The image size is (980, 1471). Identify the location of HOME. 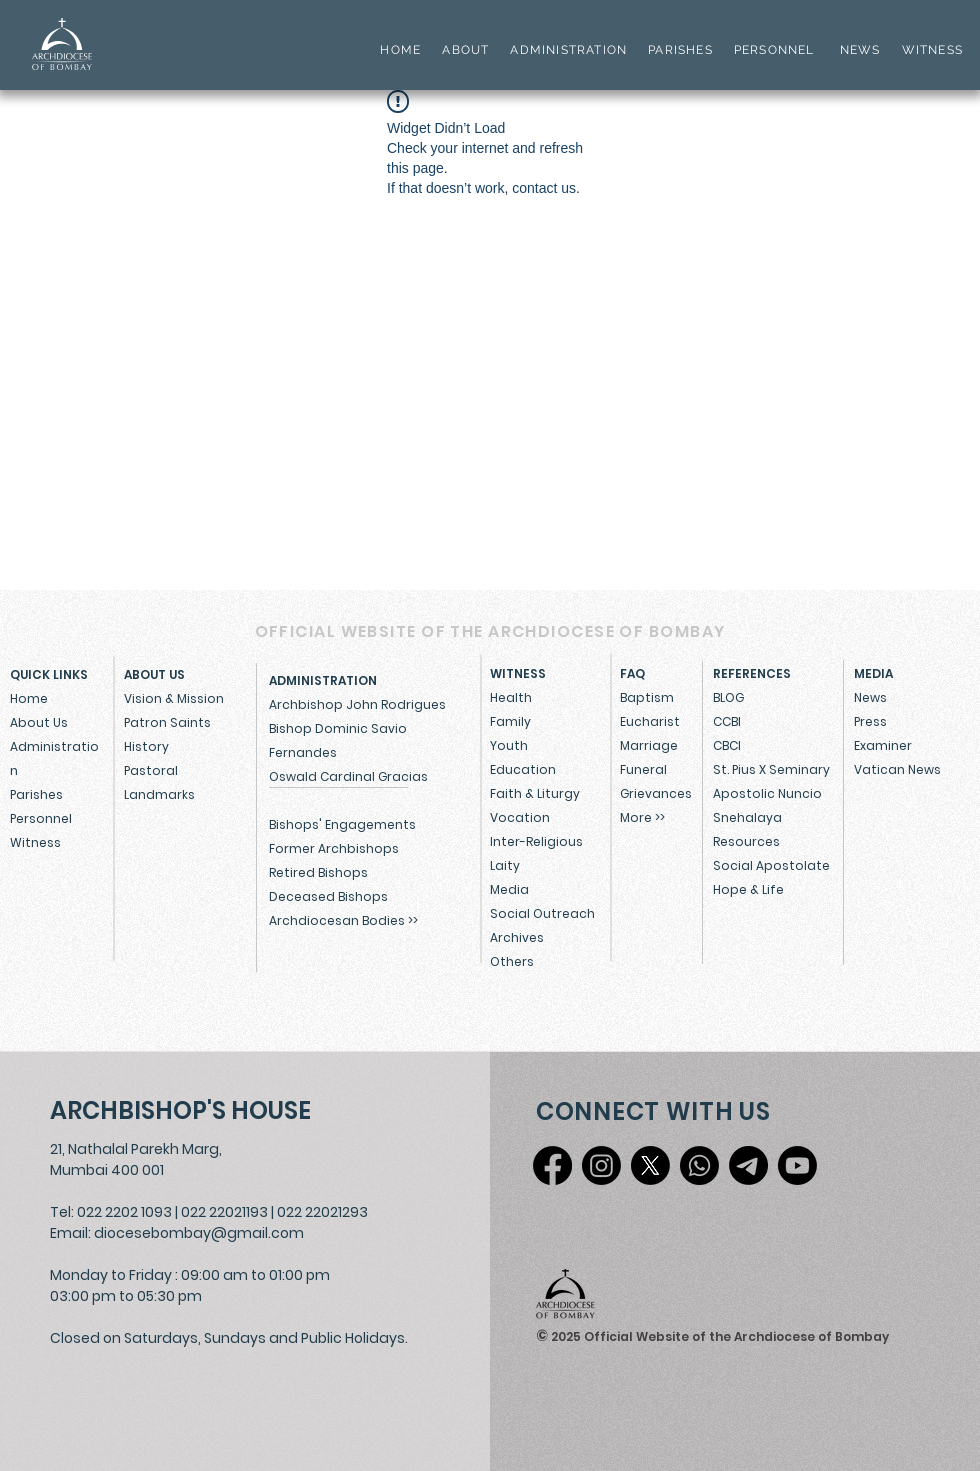
(400, 50).